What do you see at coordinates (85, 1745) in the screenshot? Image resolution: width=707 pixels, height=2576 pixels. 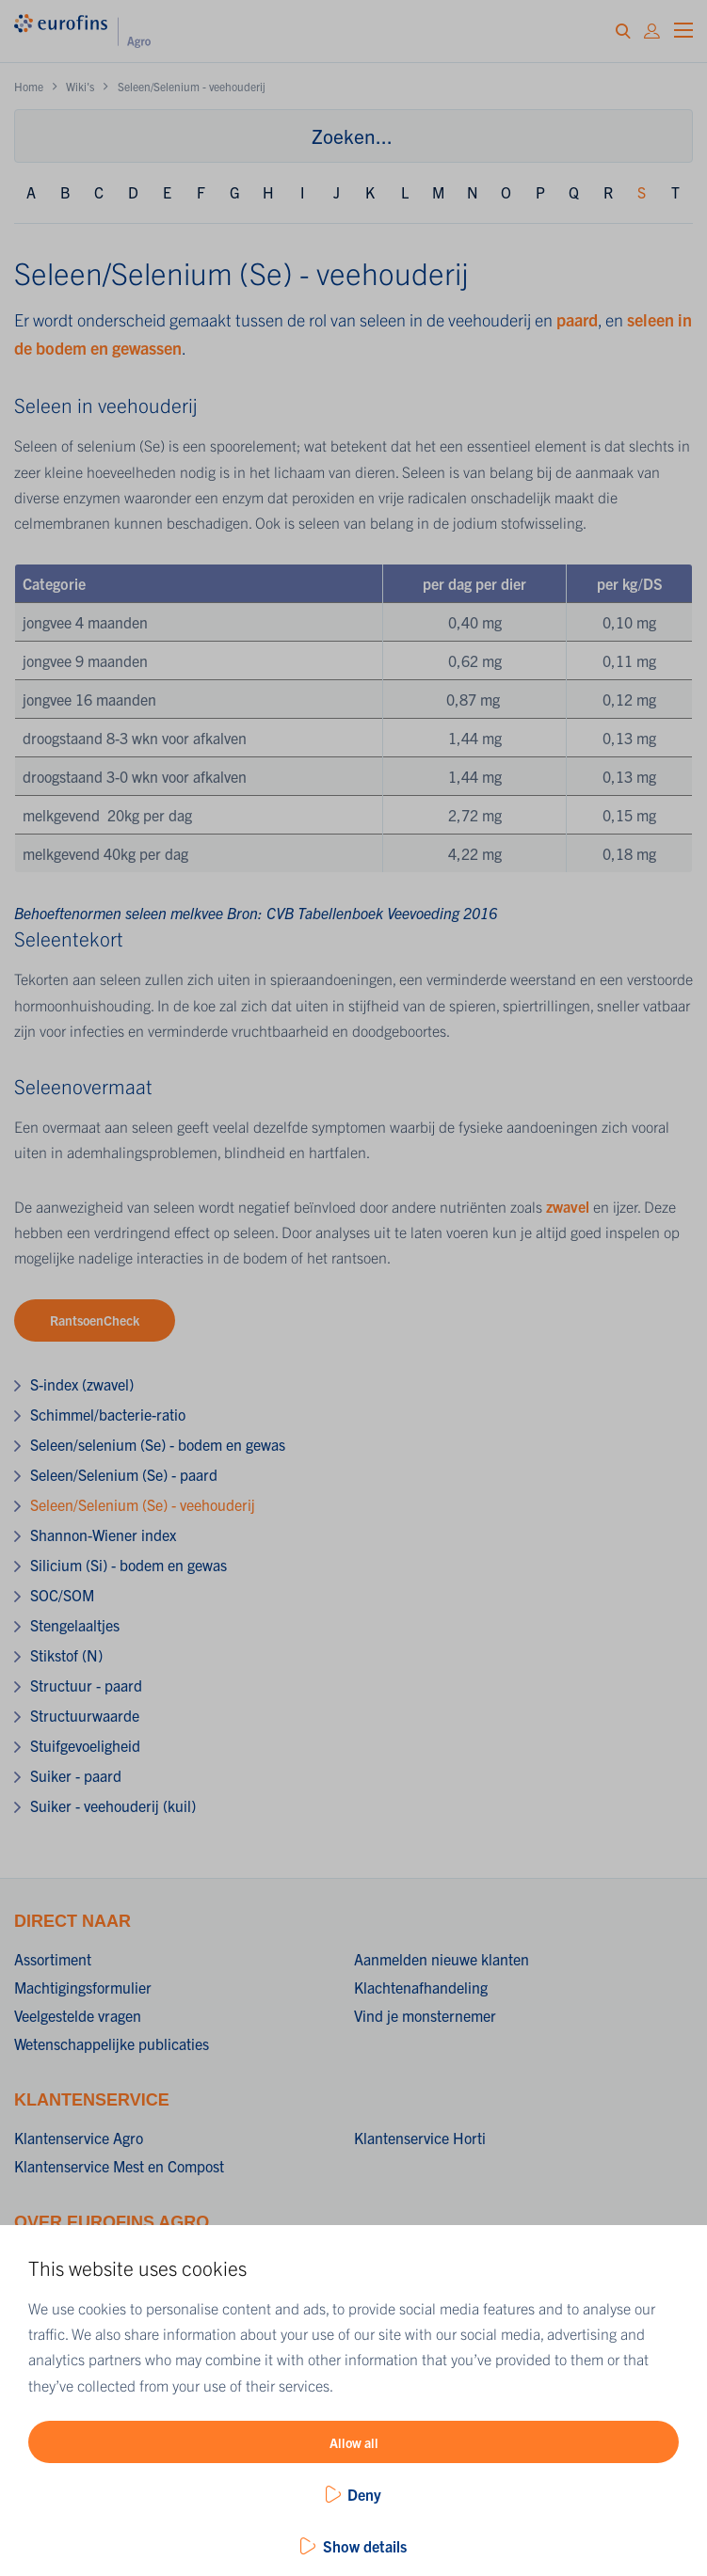 I see `Stuifgevoeligheid` at bounding box center [85, 1745].